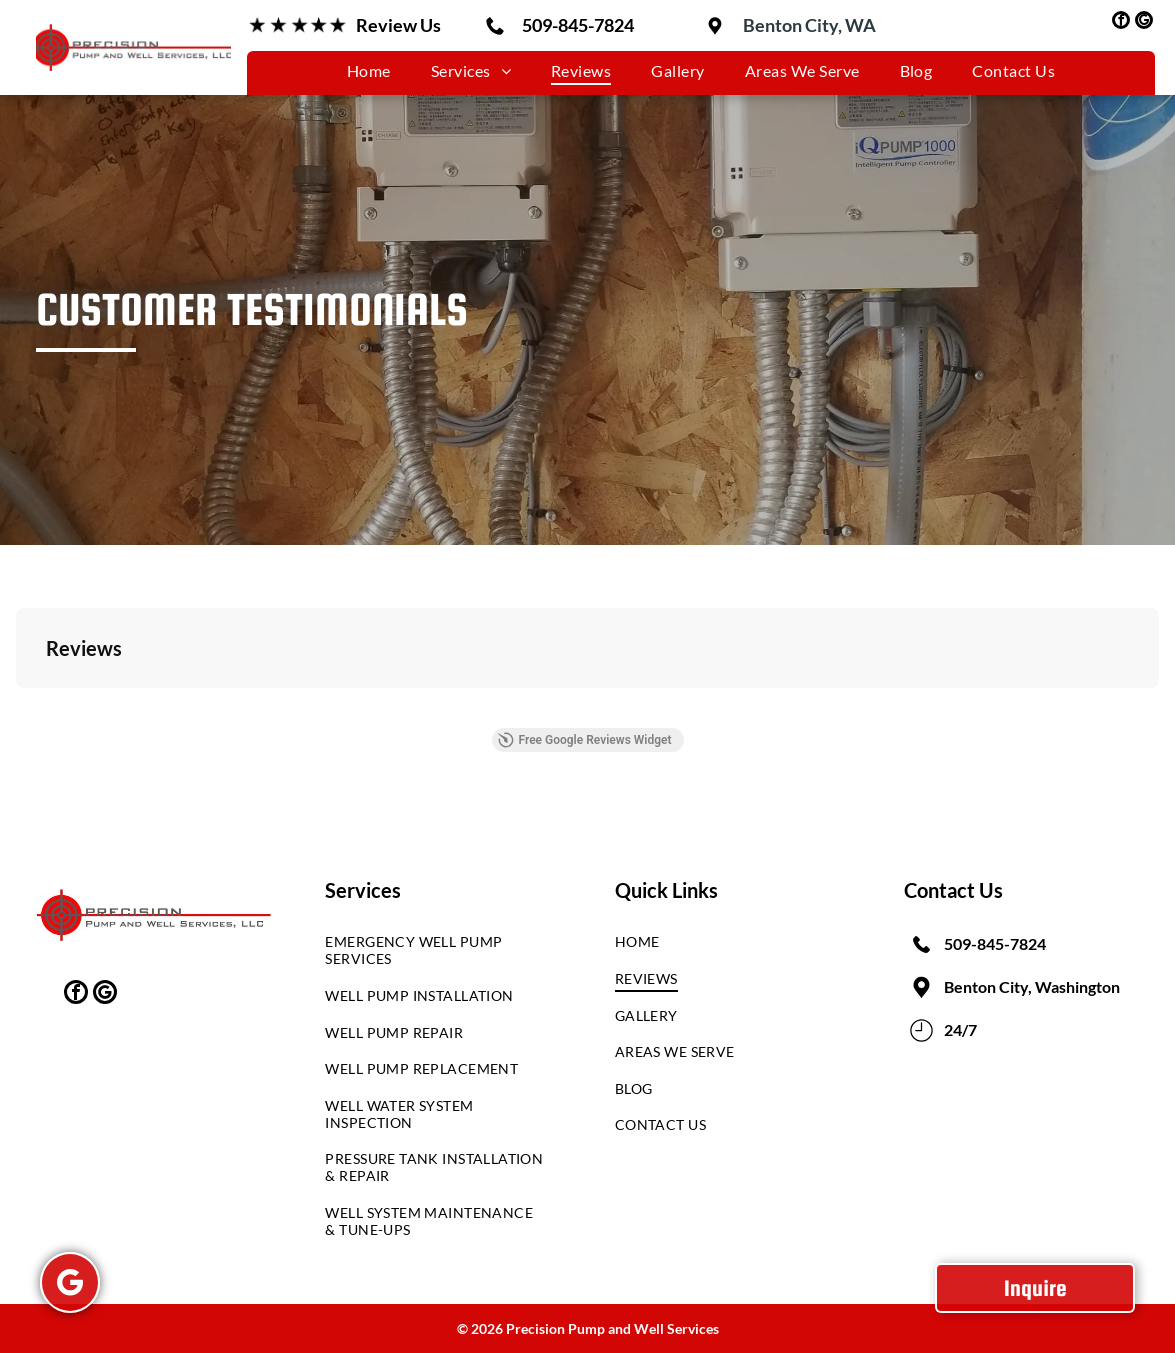 This screenshot has width=1175, height=1353. What do you see at coordinates (16, 708) in the screenshot?
I see `[button]` at bounding box center [16, 708].